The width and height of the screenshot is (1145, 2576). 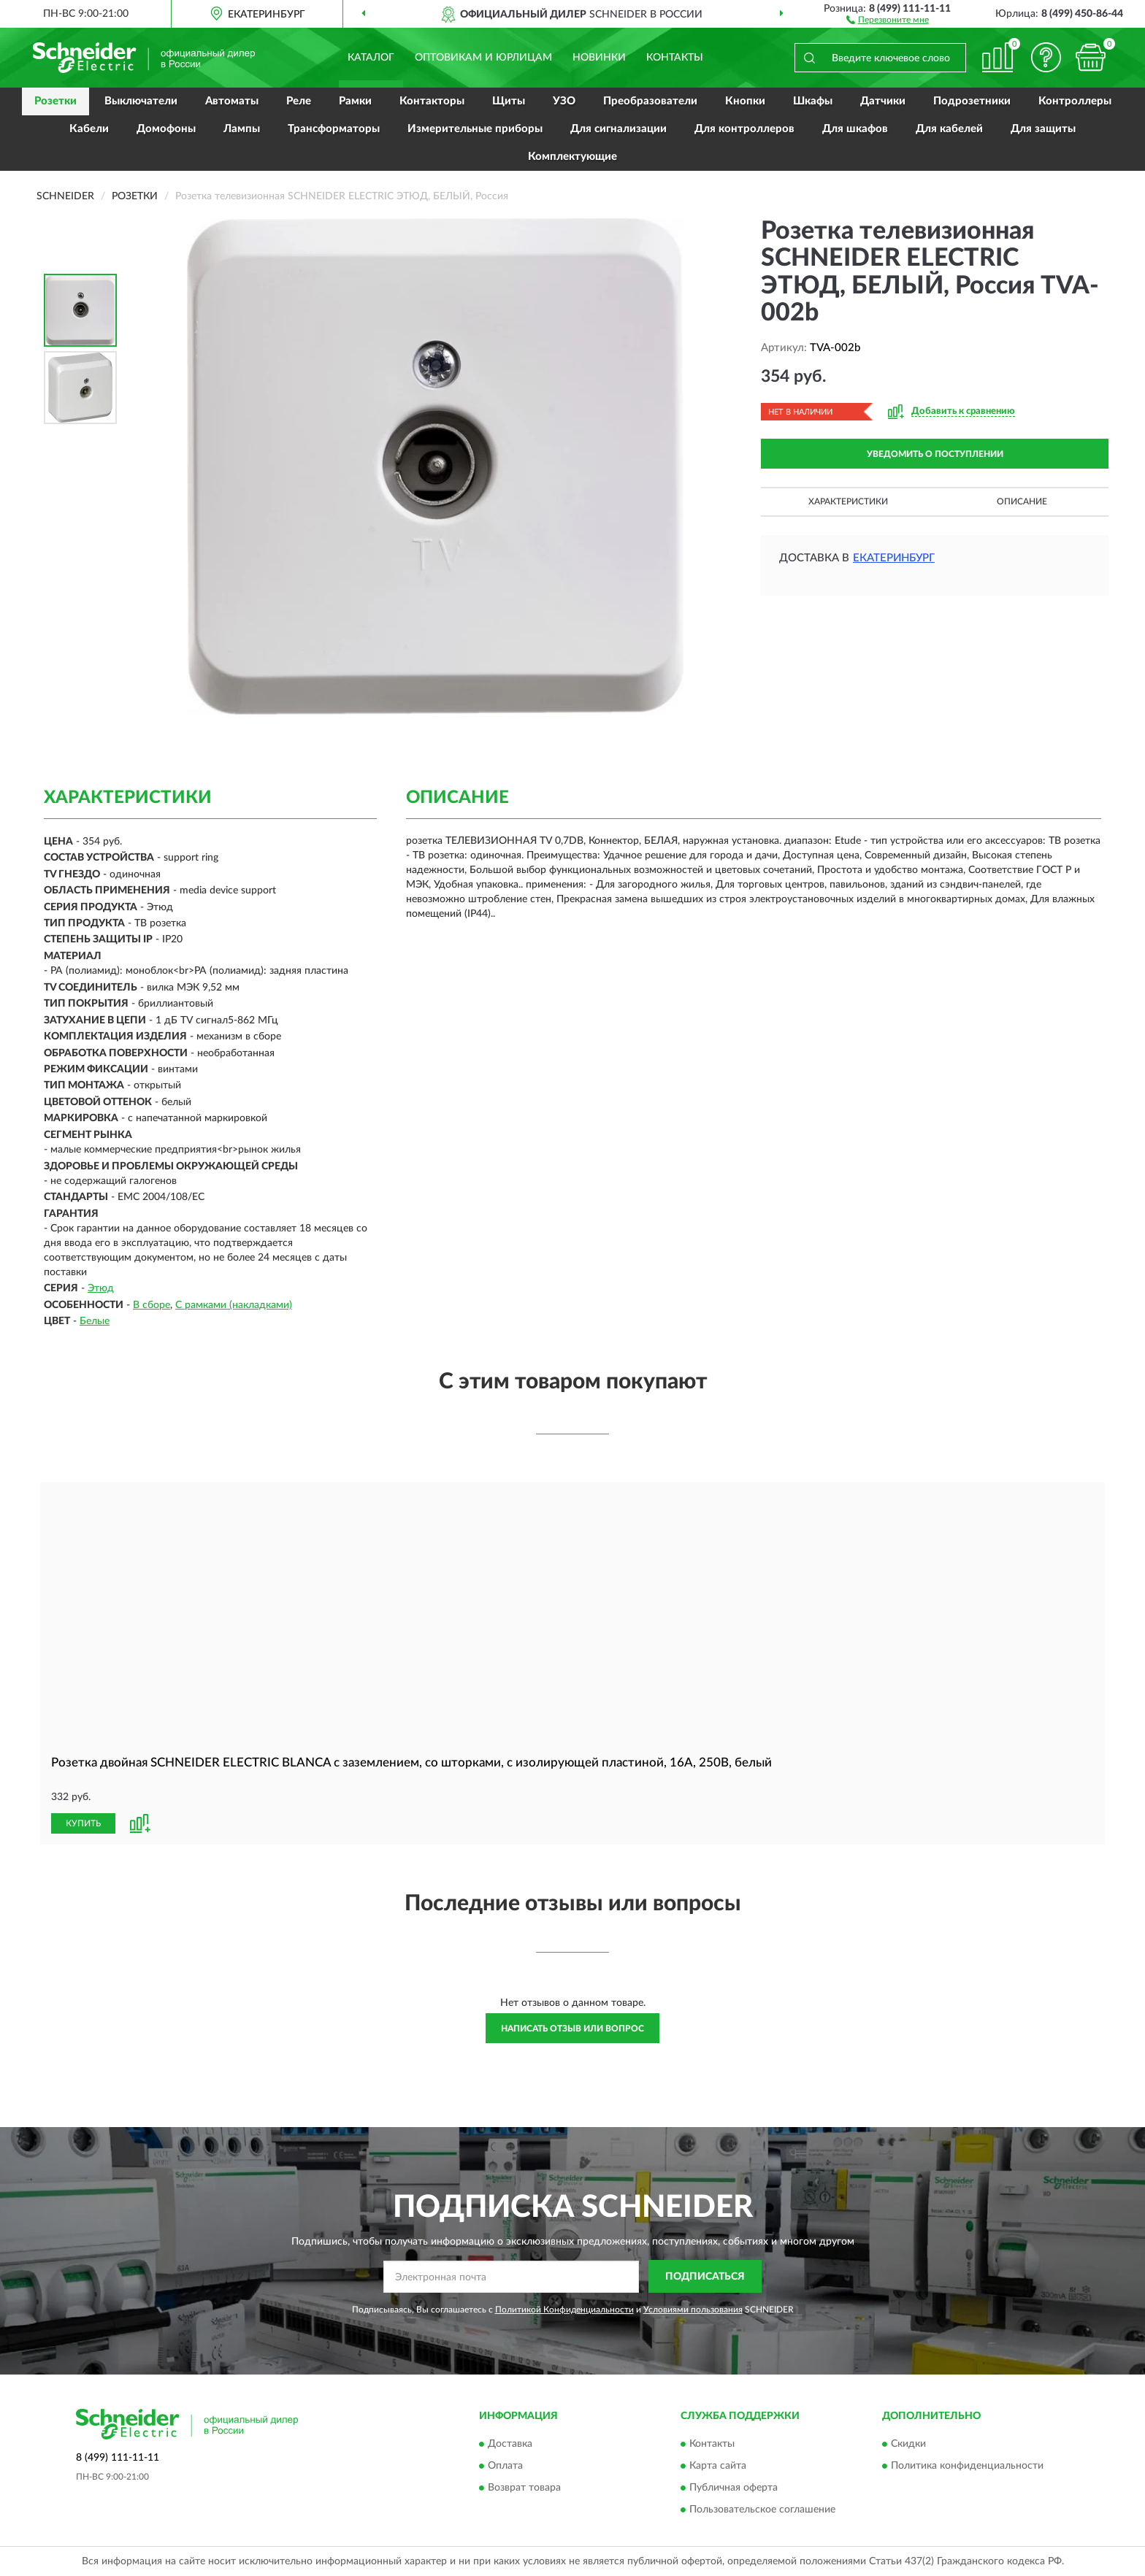 I want to click on Кнопки, so click(x=745, y=101).